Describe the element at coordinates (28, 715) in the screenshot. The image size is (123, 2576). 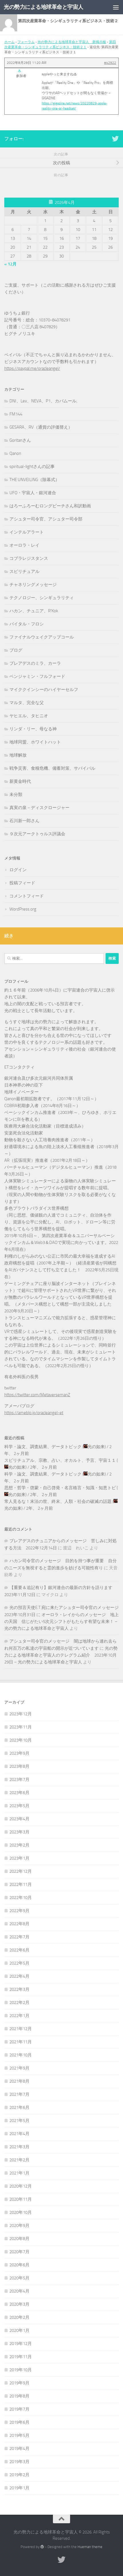
I see `ヤヒエル、タヒニオ` at that location.